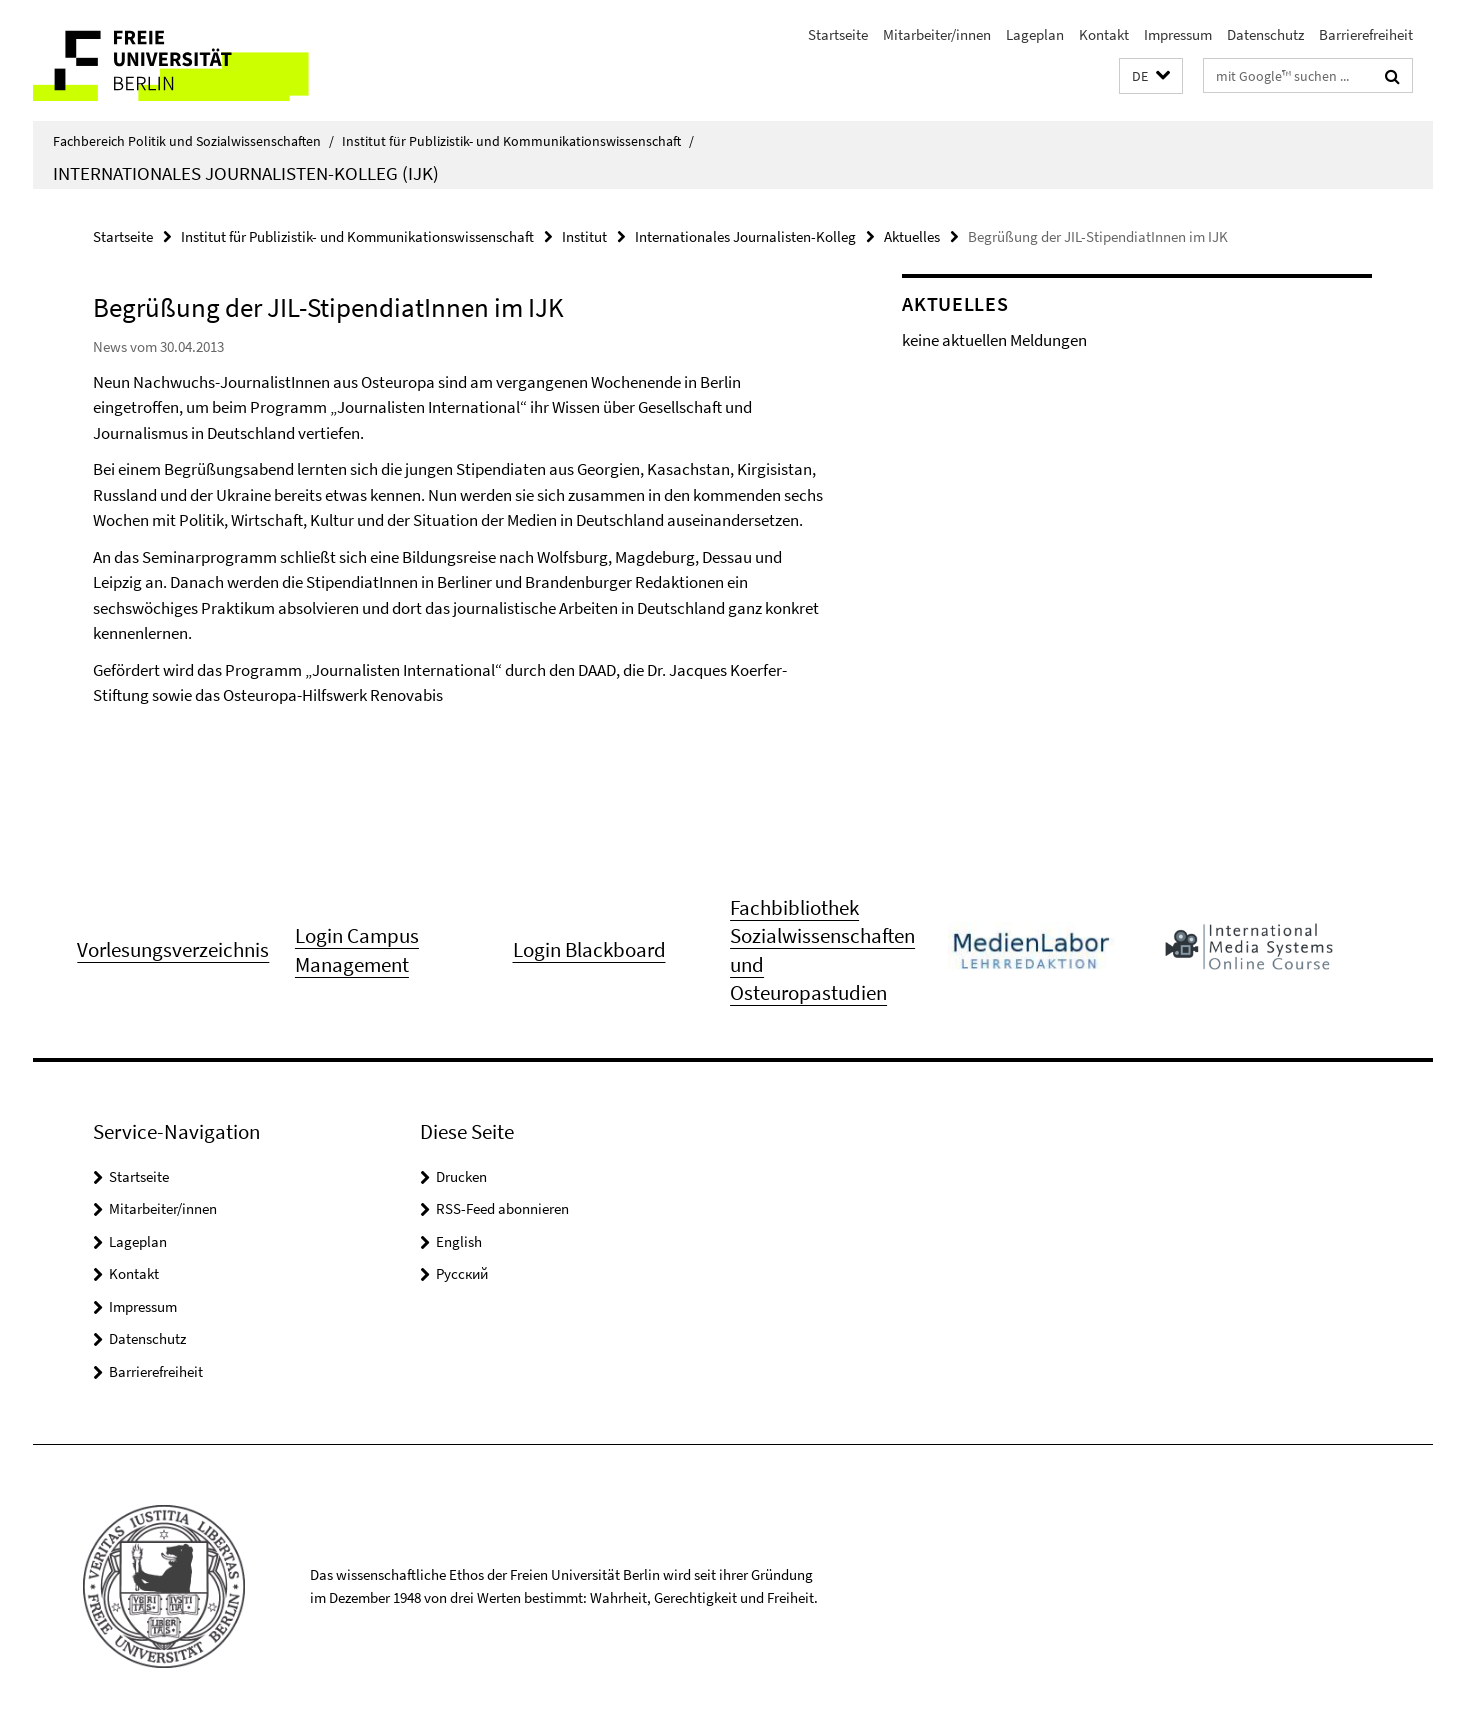 This screenshot has width=1465, height=1728. I want to click on Internationales Journalisten-Kolleg, so click(745, 236).